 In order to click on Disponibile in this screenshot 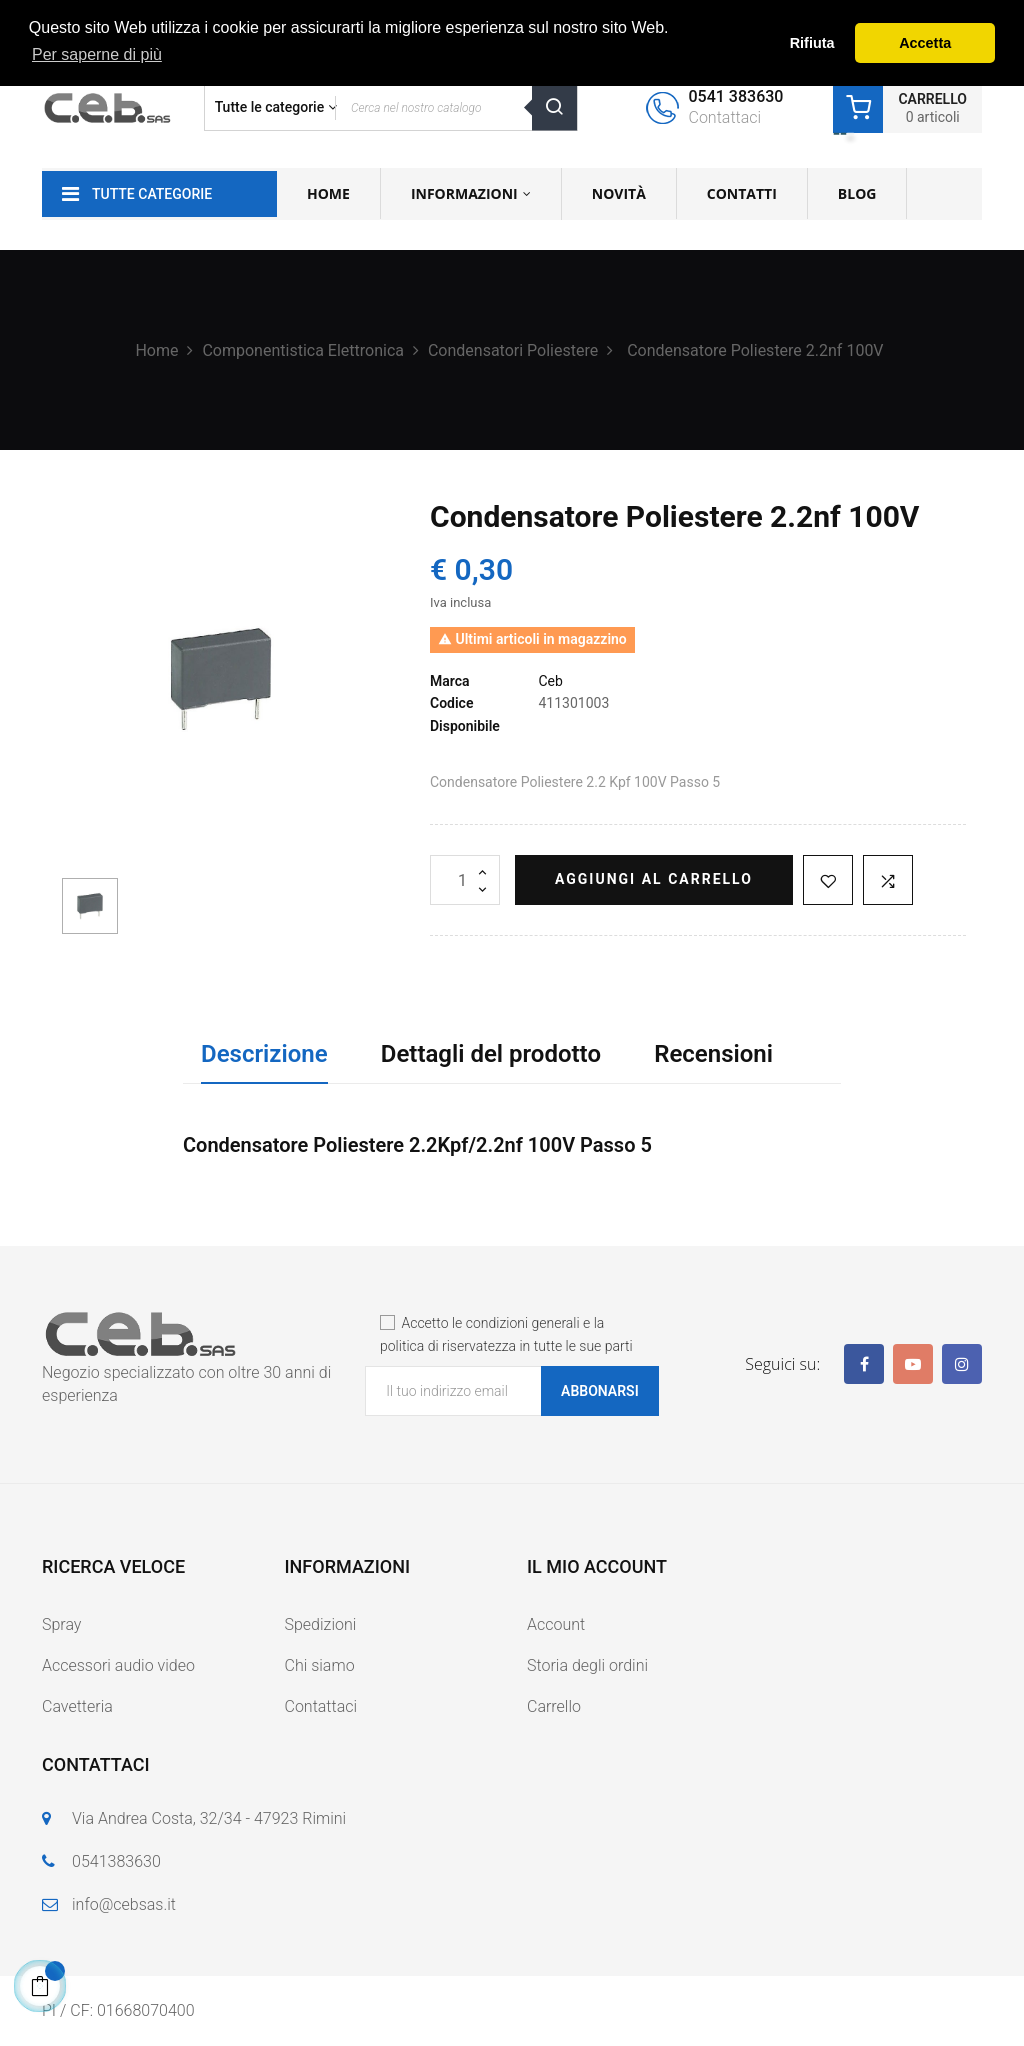, I will do `click(465, 726)`.